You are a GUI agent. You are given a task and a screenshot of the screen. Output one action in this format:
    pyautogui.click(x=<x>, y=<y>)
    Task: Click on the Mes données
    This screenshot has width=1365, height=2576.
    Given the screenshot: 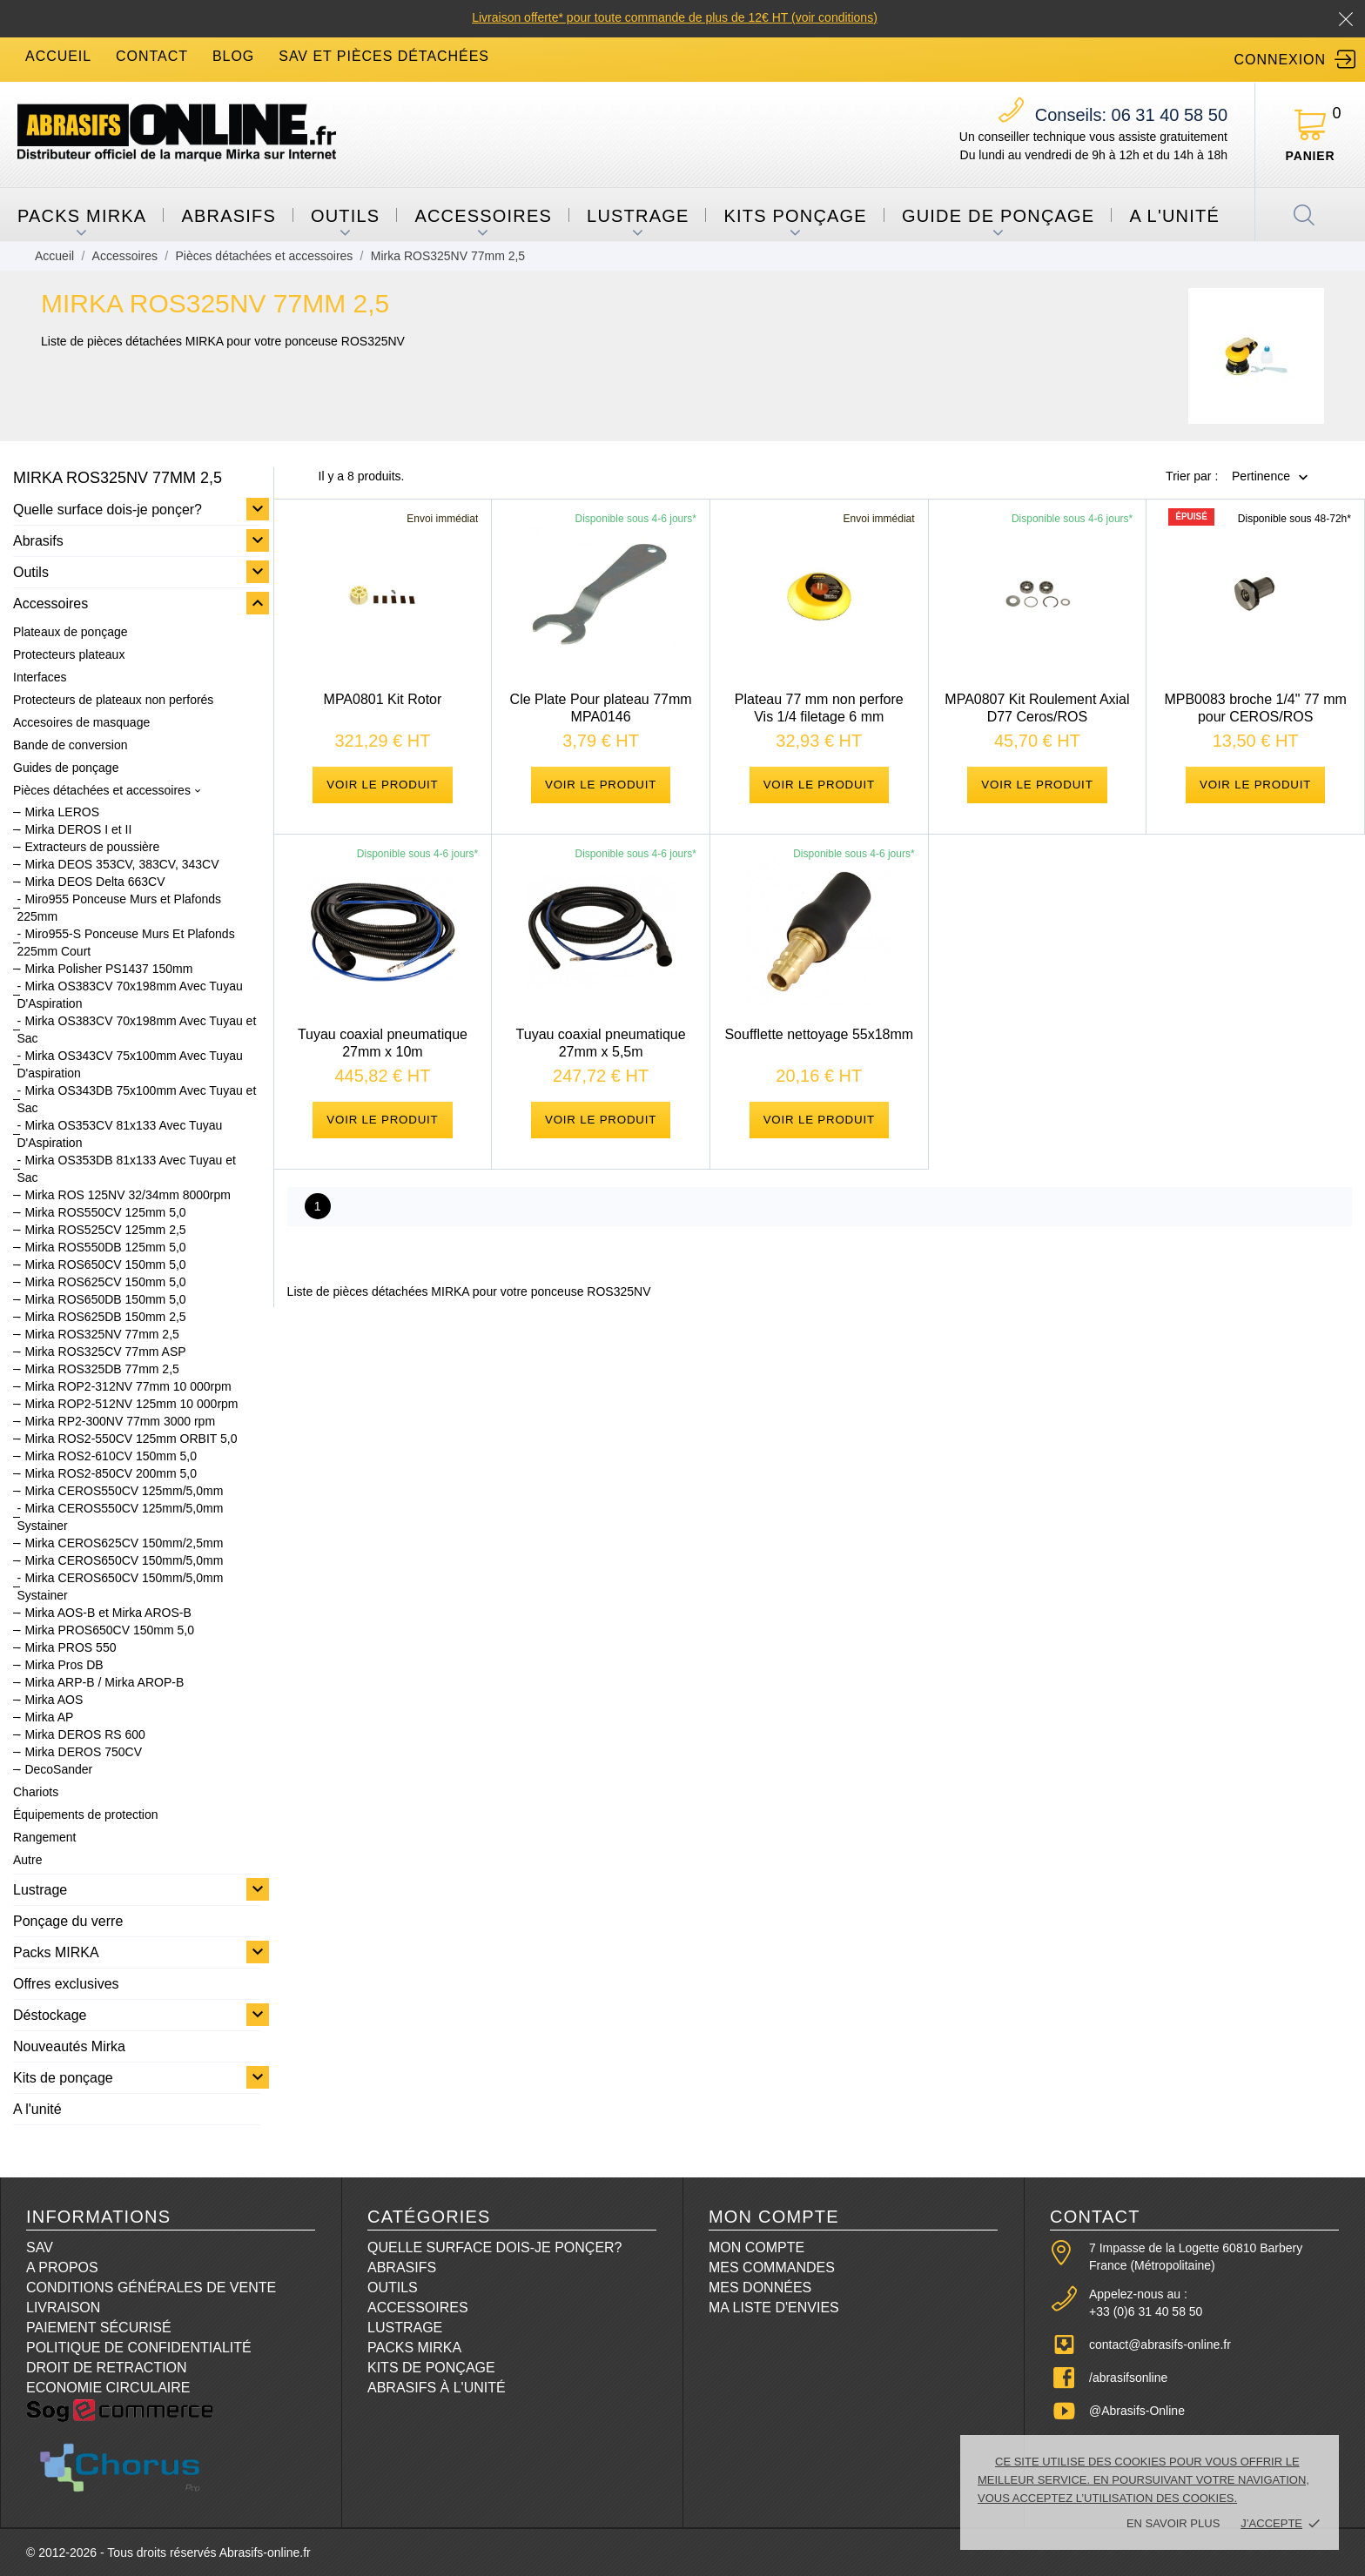 What is the action you would take?
    pyautogui.click(x=760, y=2287)
    